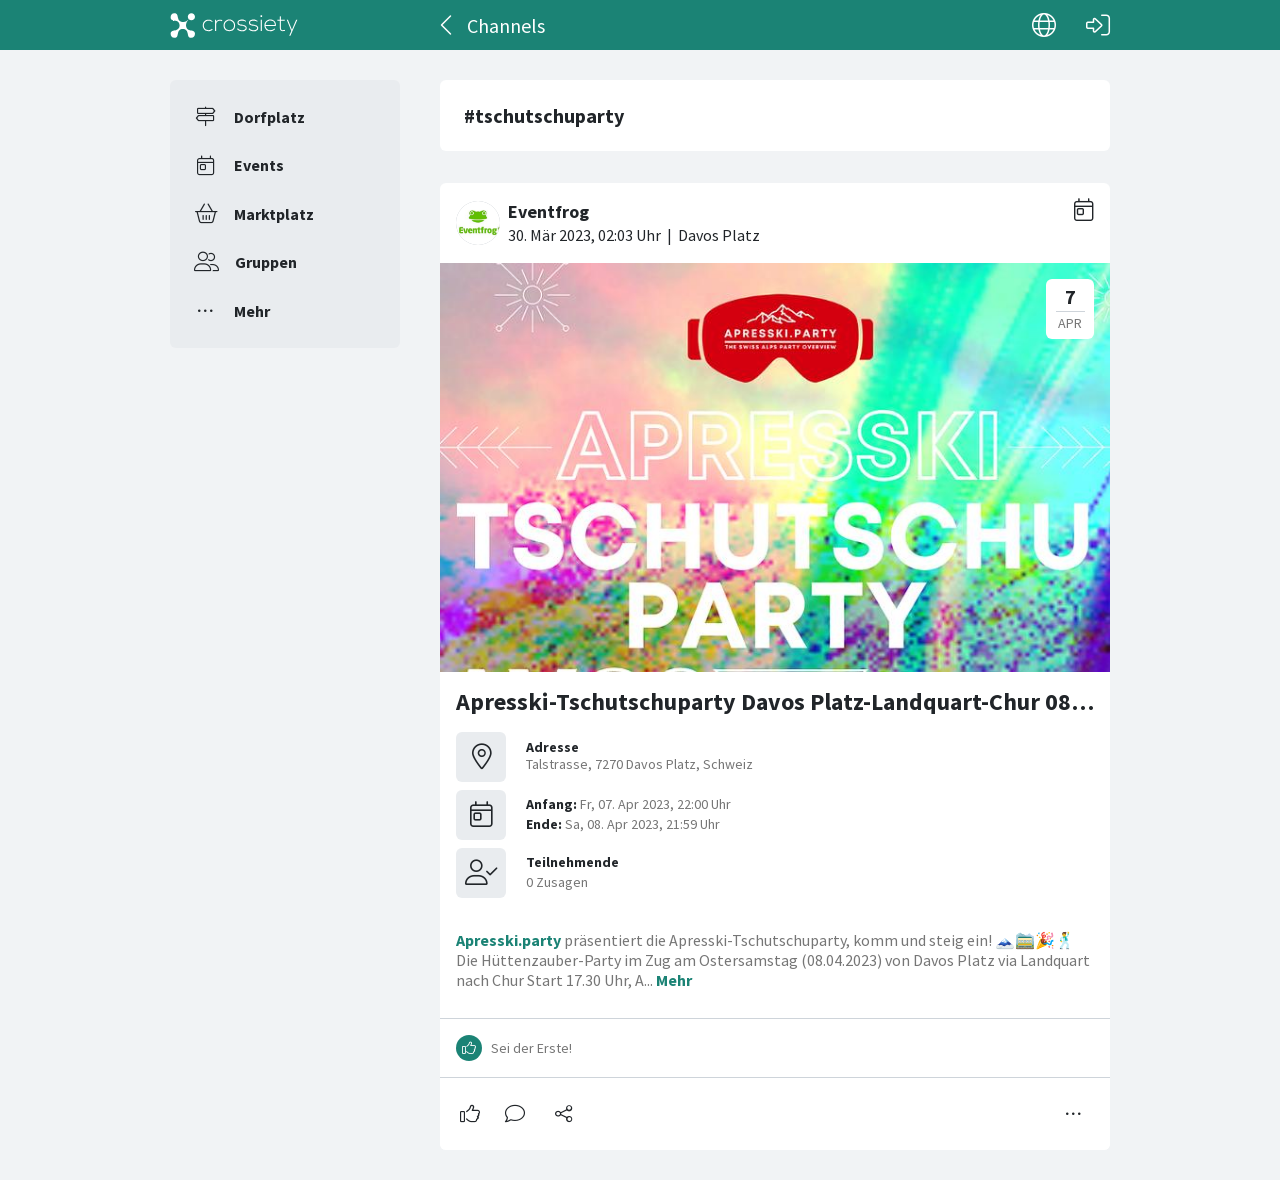 The image size is (1280, 1180). Describe the element at coordinates (508, 940) in the screenshot. I see `Apresski.party` at that location.